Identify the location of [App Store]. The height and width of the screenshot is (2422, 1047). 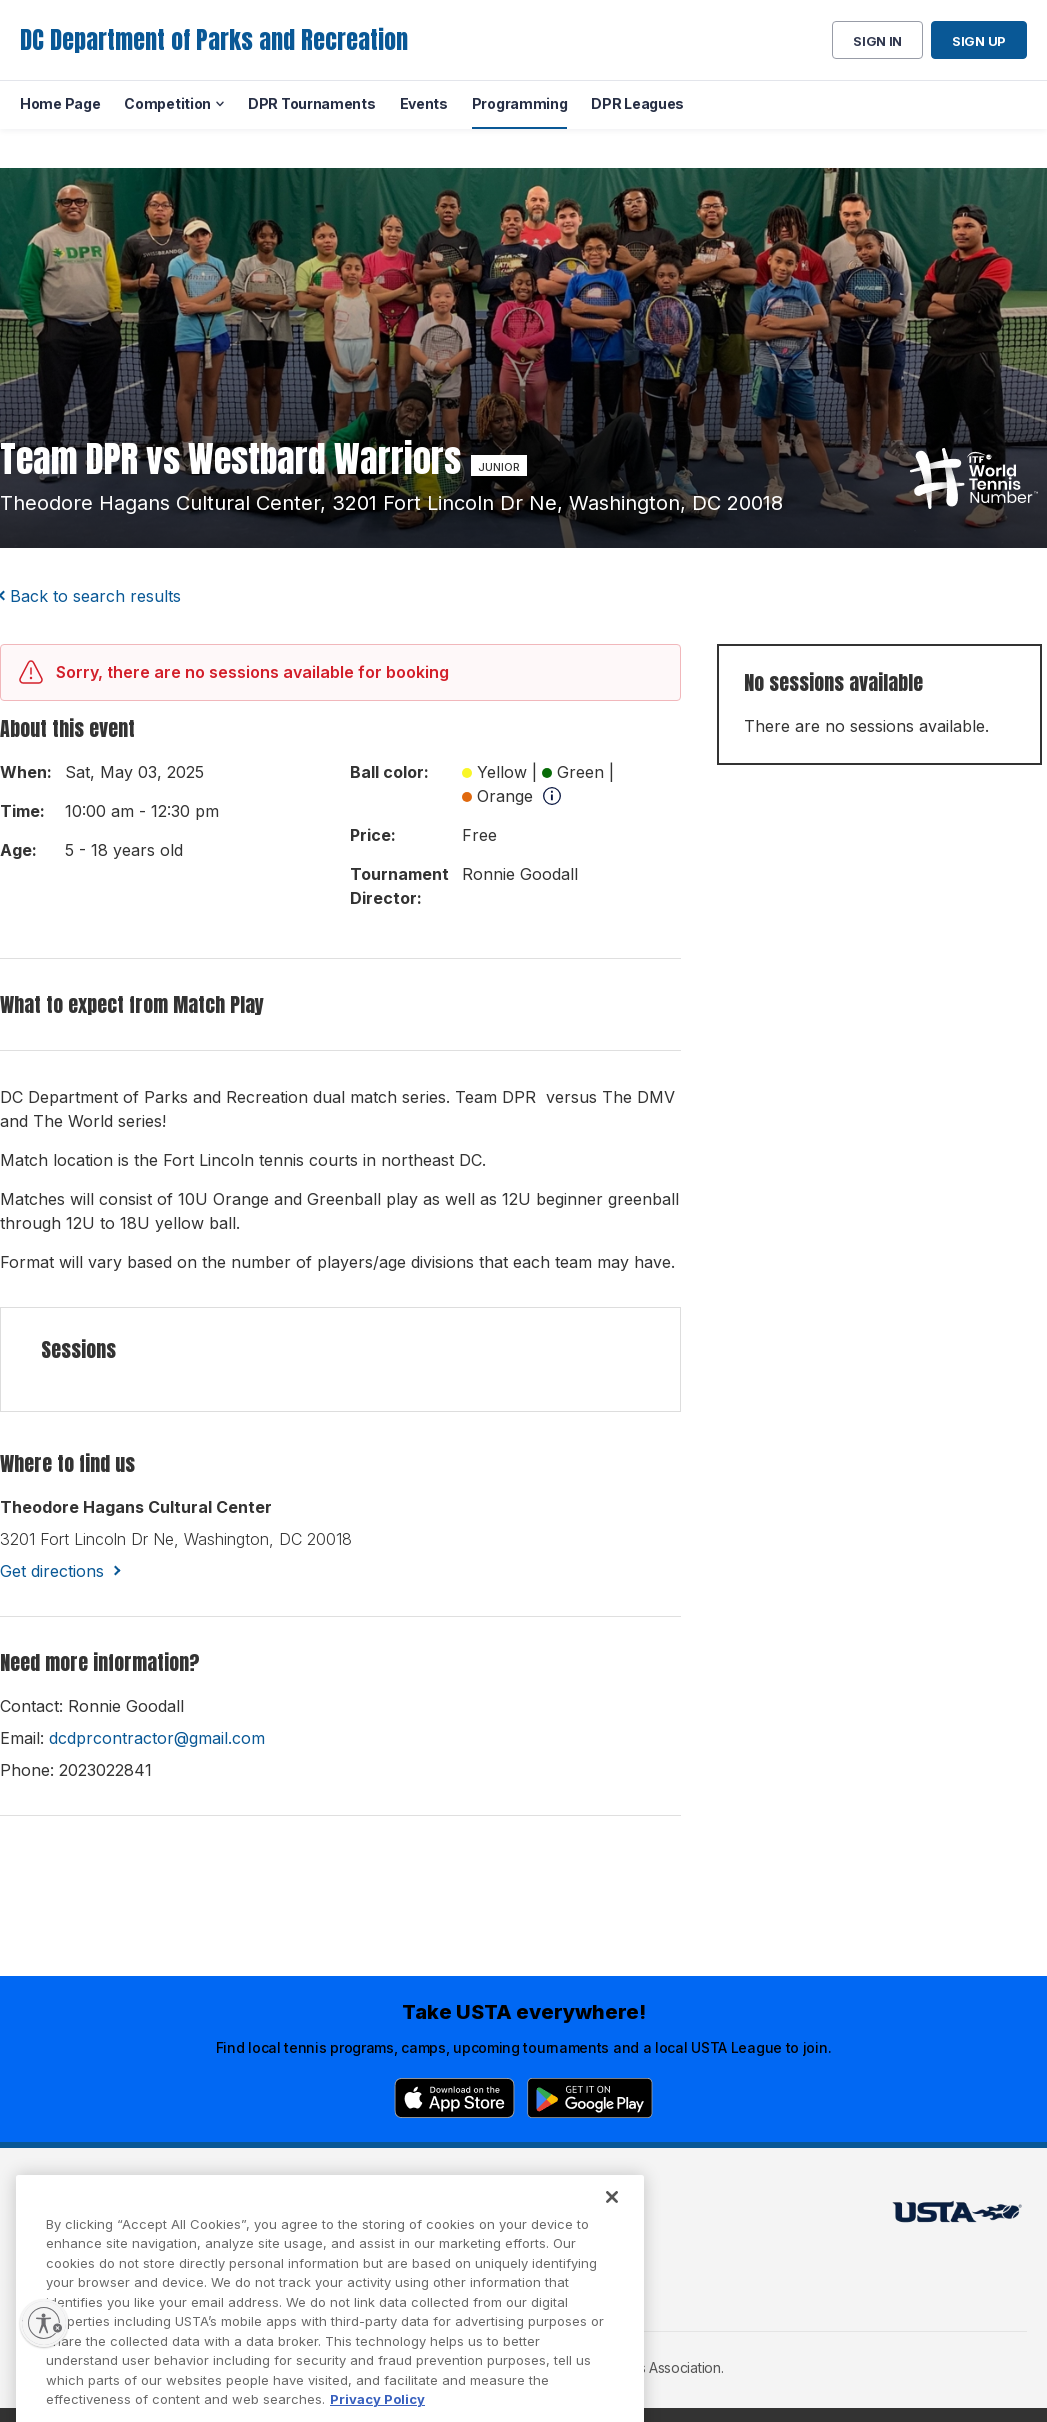
(454, 2098).